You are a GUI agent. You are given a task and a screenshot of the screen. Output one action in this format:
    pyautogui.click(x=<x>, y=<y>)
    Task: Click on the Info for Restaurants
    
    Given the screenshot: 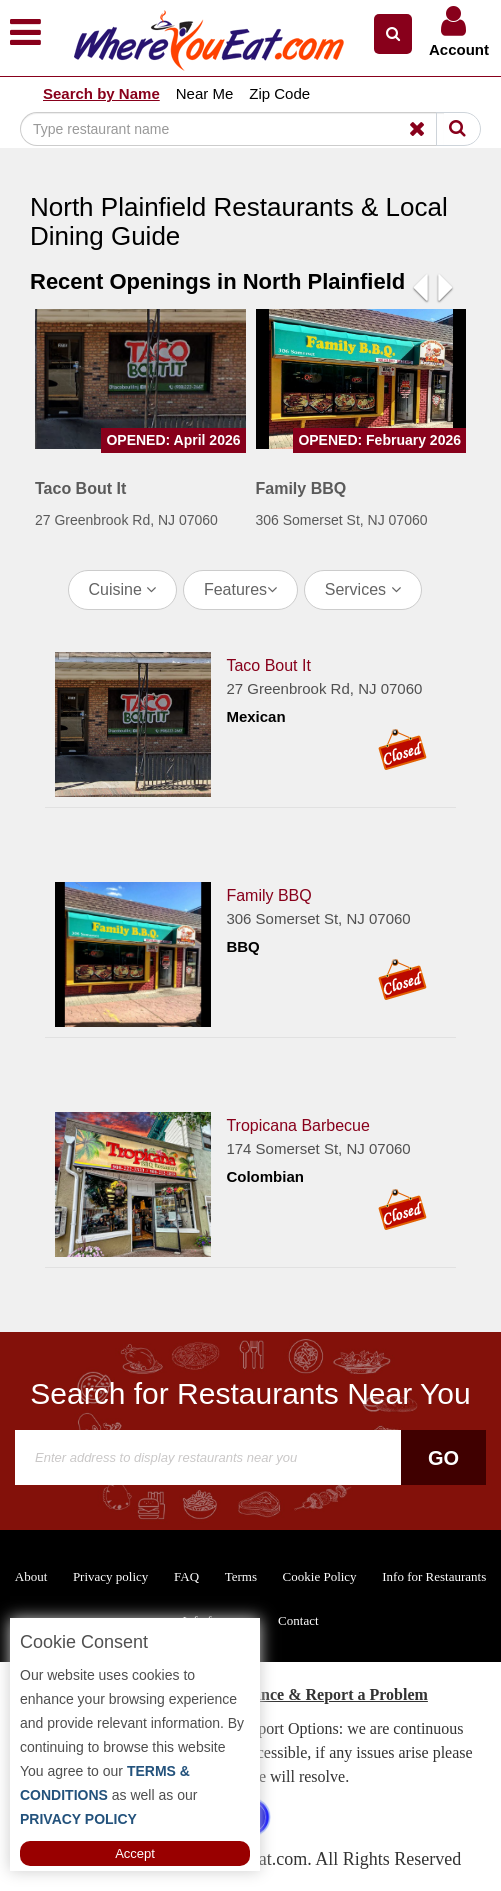 What is the action you would take?
    pyautogui.click(x=434, y=1576)
    